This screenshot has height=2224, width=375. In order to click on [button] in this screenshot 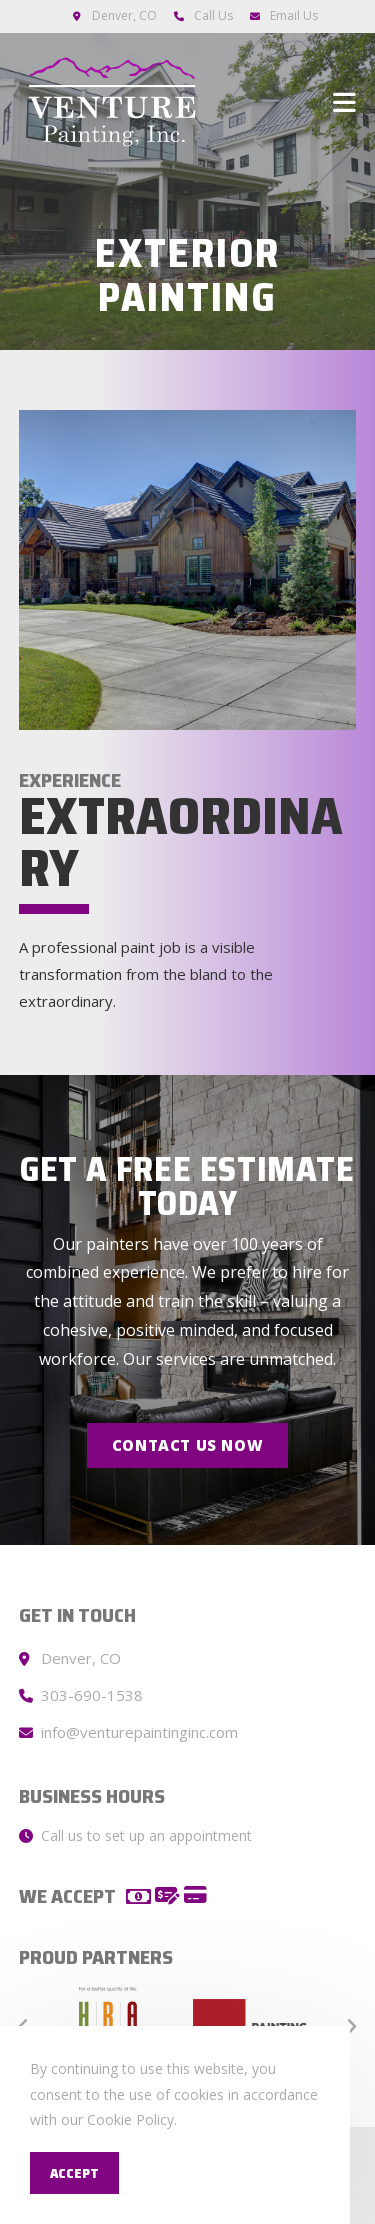, I will do `click(187, 1445)`.